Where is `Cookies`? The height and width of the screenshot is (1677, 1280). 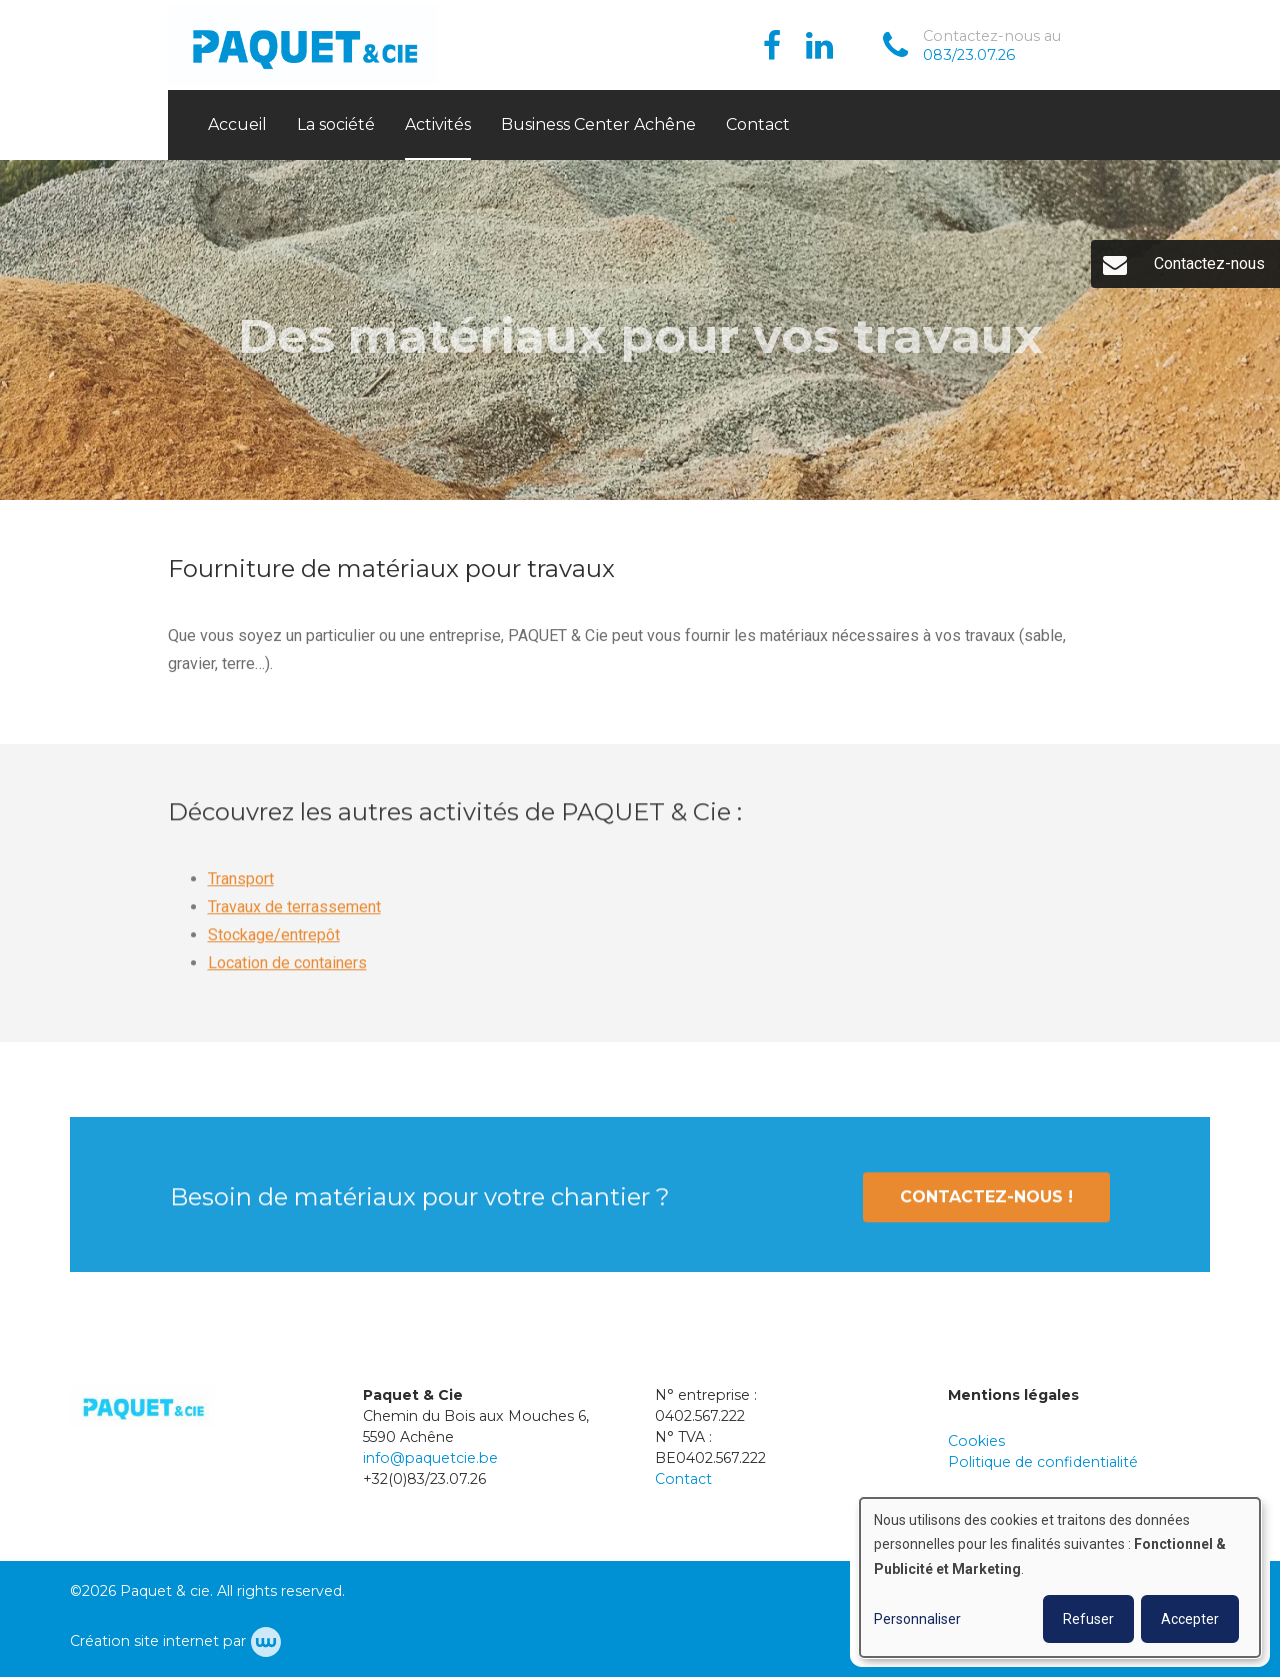 Cookies is located at coordinates (976, 1441).